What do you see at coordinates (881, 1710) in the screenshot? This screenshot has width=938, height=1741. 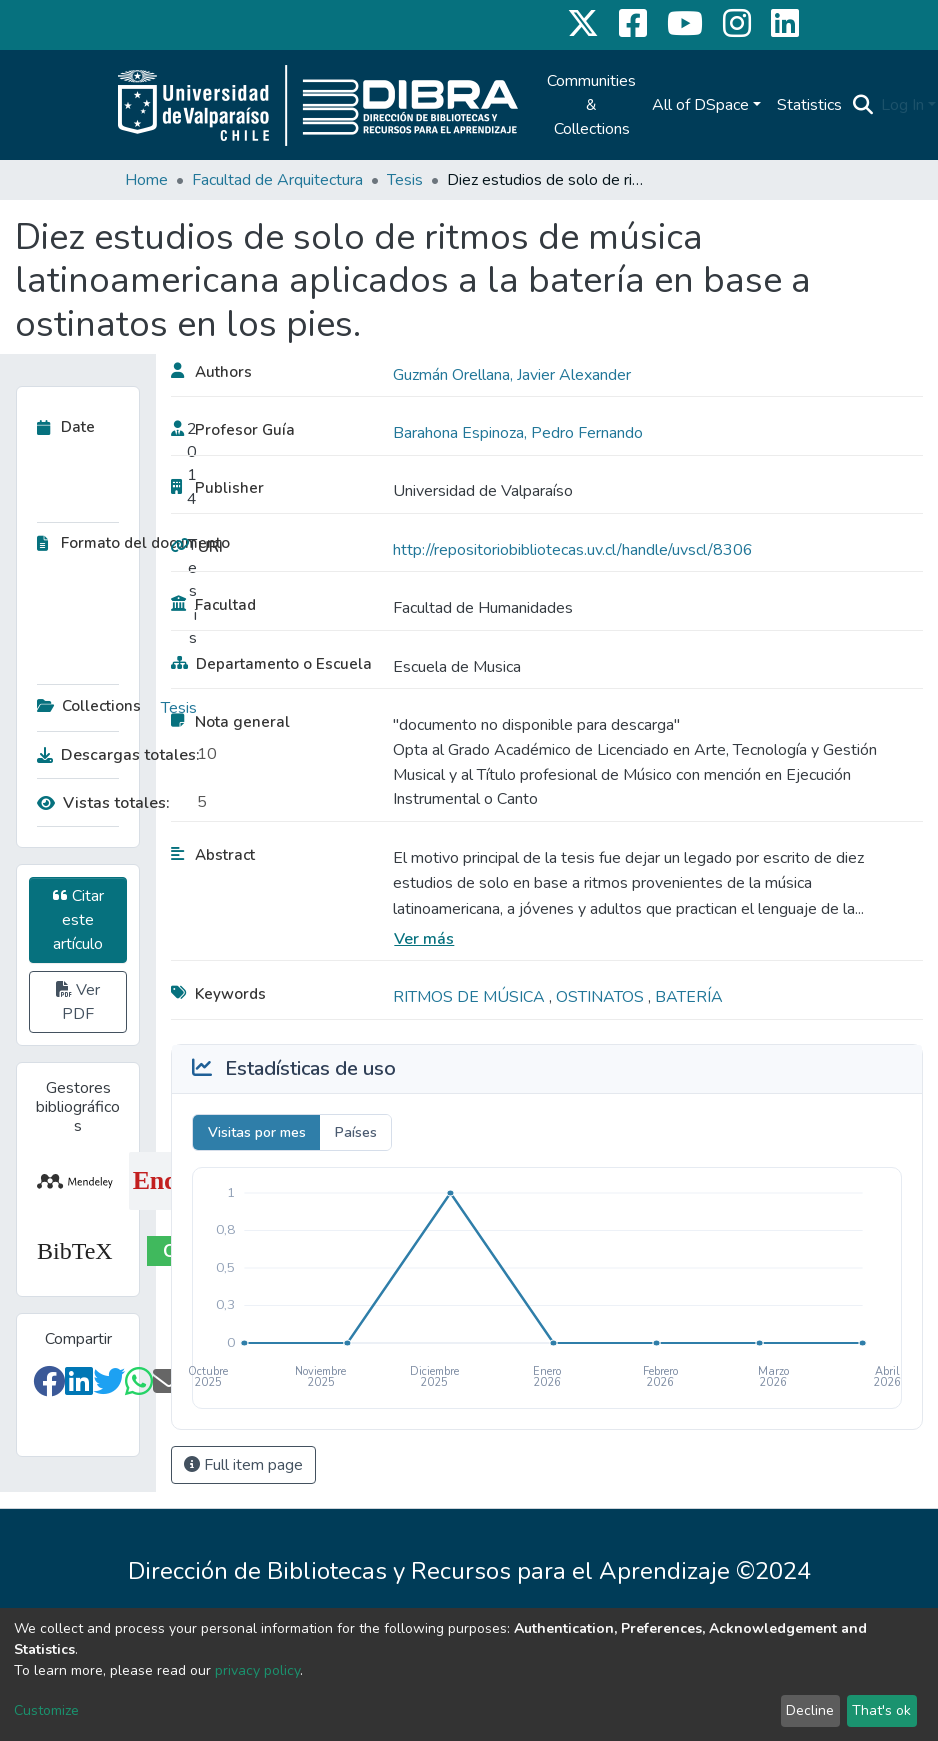 I see `That's ok` at bounding box center [881, 1710].